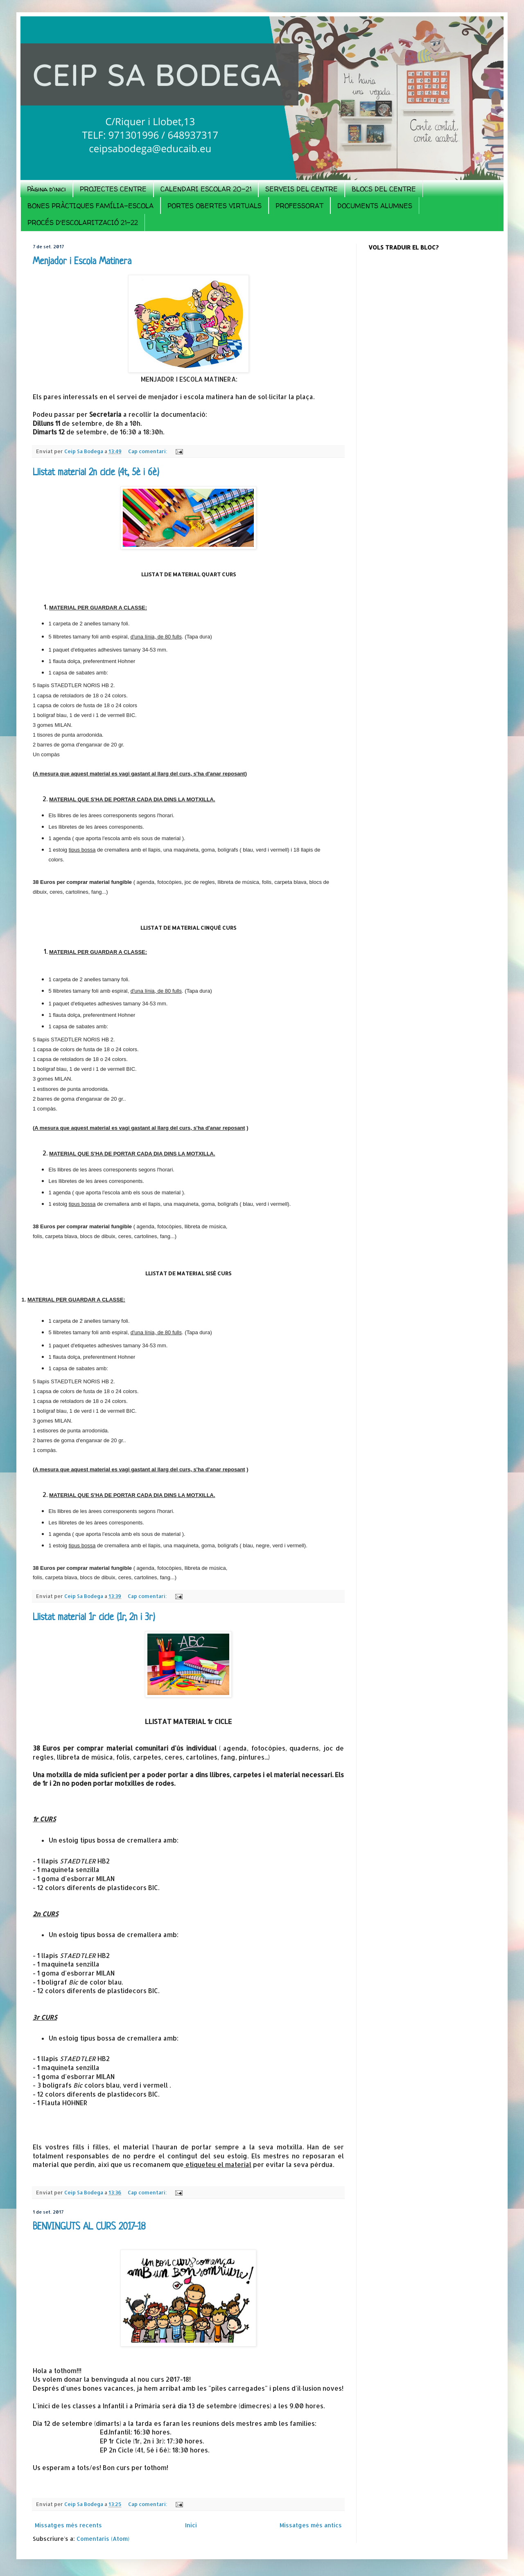 This screenshot has height=2576, width=524. What do you see at coordinates (90, 205) in the screenshot?
I see `BONES PRÀCTIQUES FAMÍLIA-ESCOLA` at bounding box center [90, 205].